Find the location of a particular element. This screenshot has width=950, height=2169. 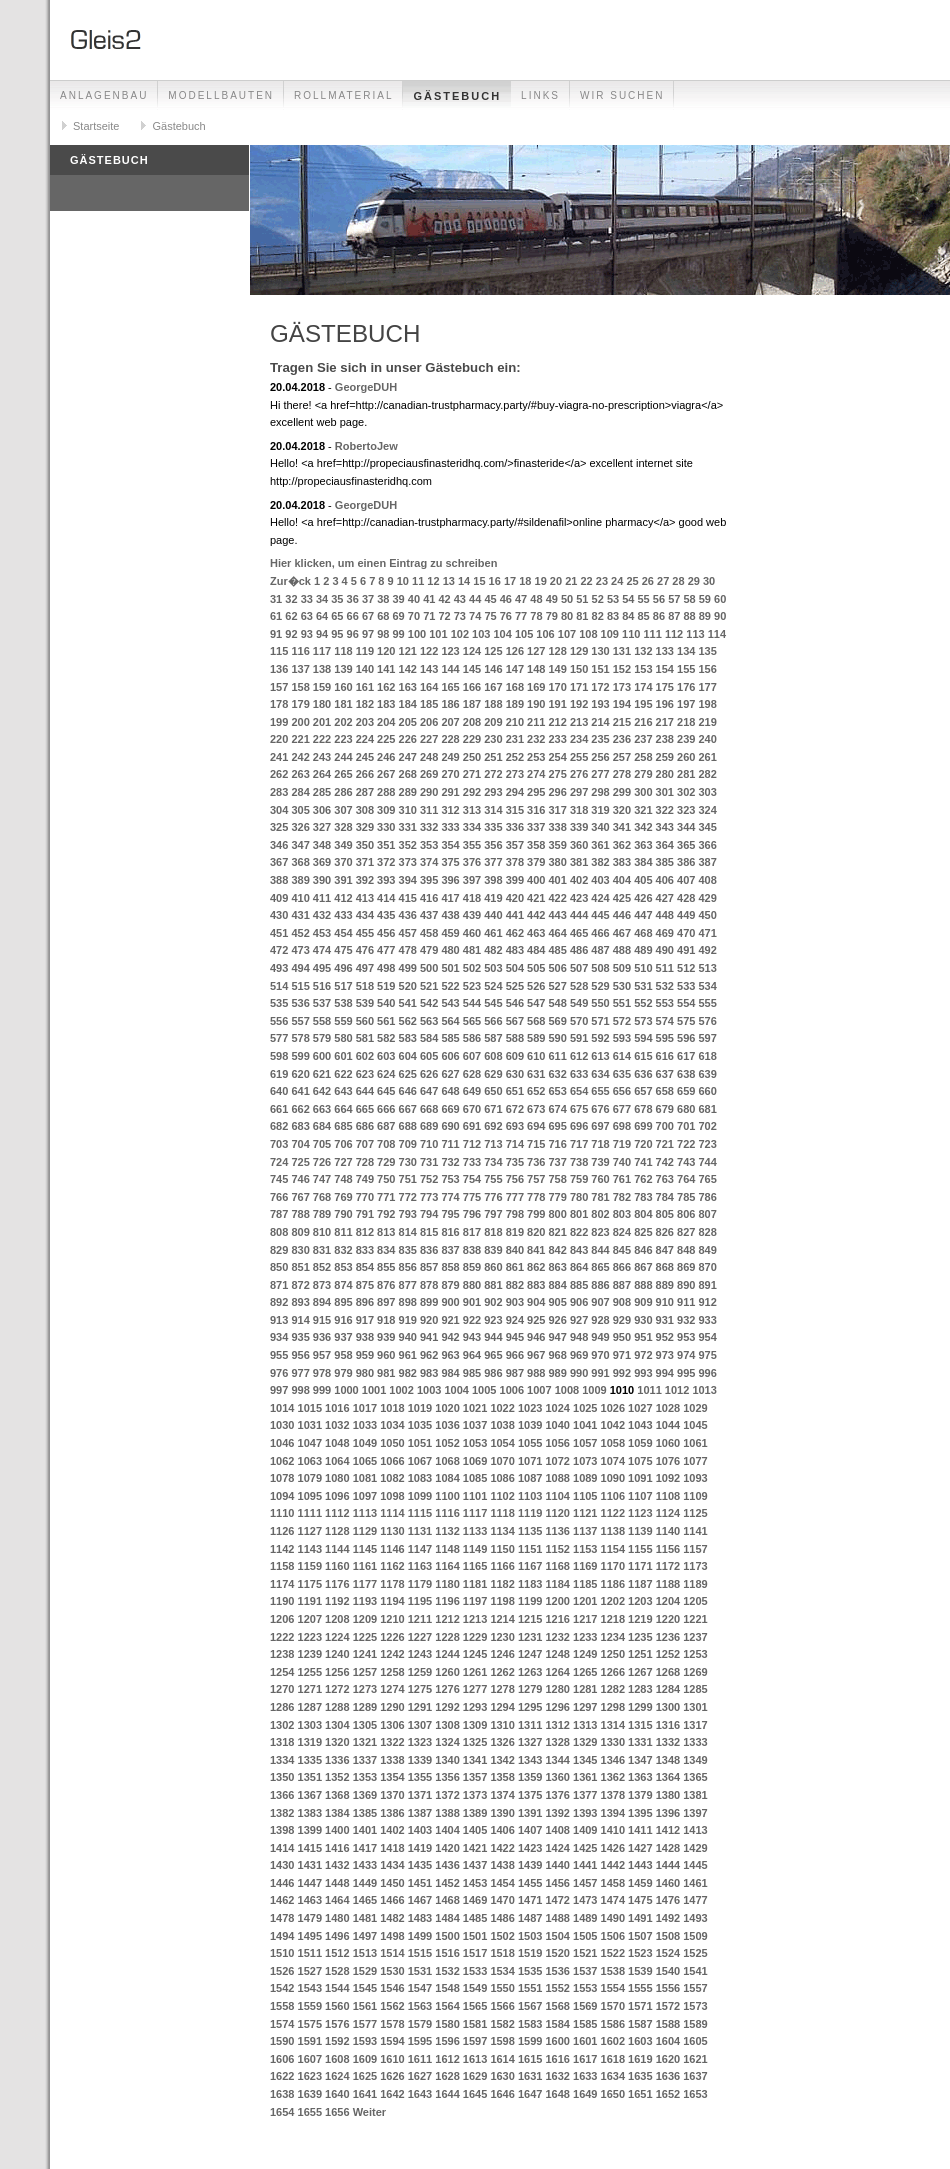

585 is located at coordinates (450, 1038).